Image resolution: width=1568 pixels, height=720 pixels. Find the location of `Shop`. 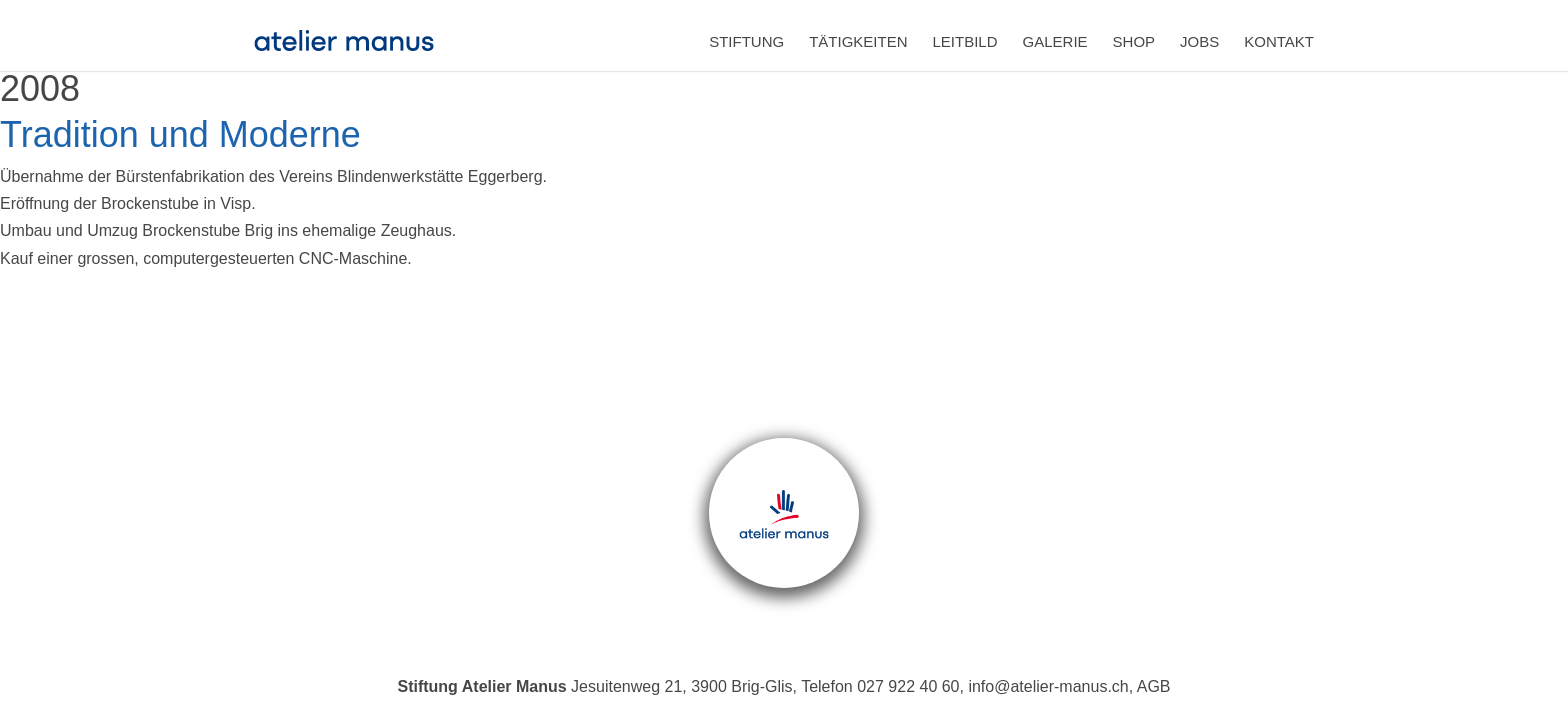

Shop is located at coordinates (1134, 41).